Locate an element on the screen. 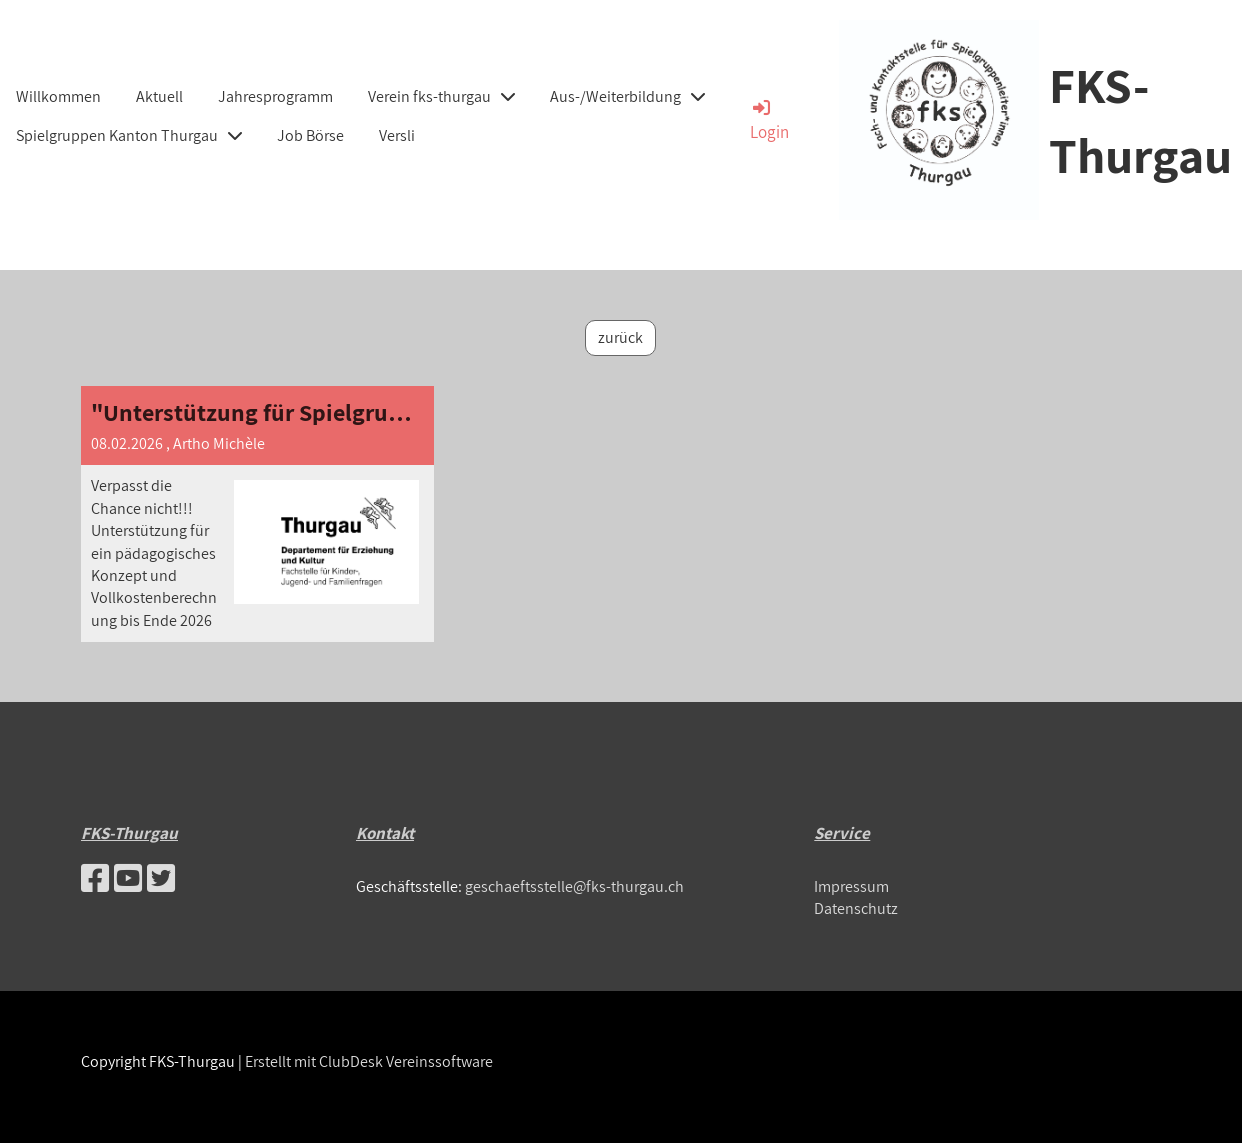 The width and height of the screenshot is (1242, 1143). [Besuche uns auf Facebook] is located at coordinates (95, 878).